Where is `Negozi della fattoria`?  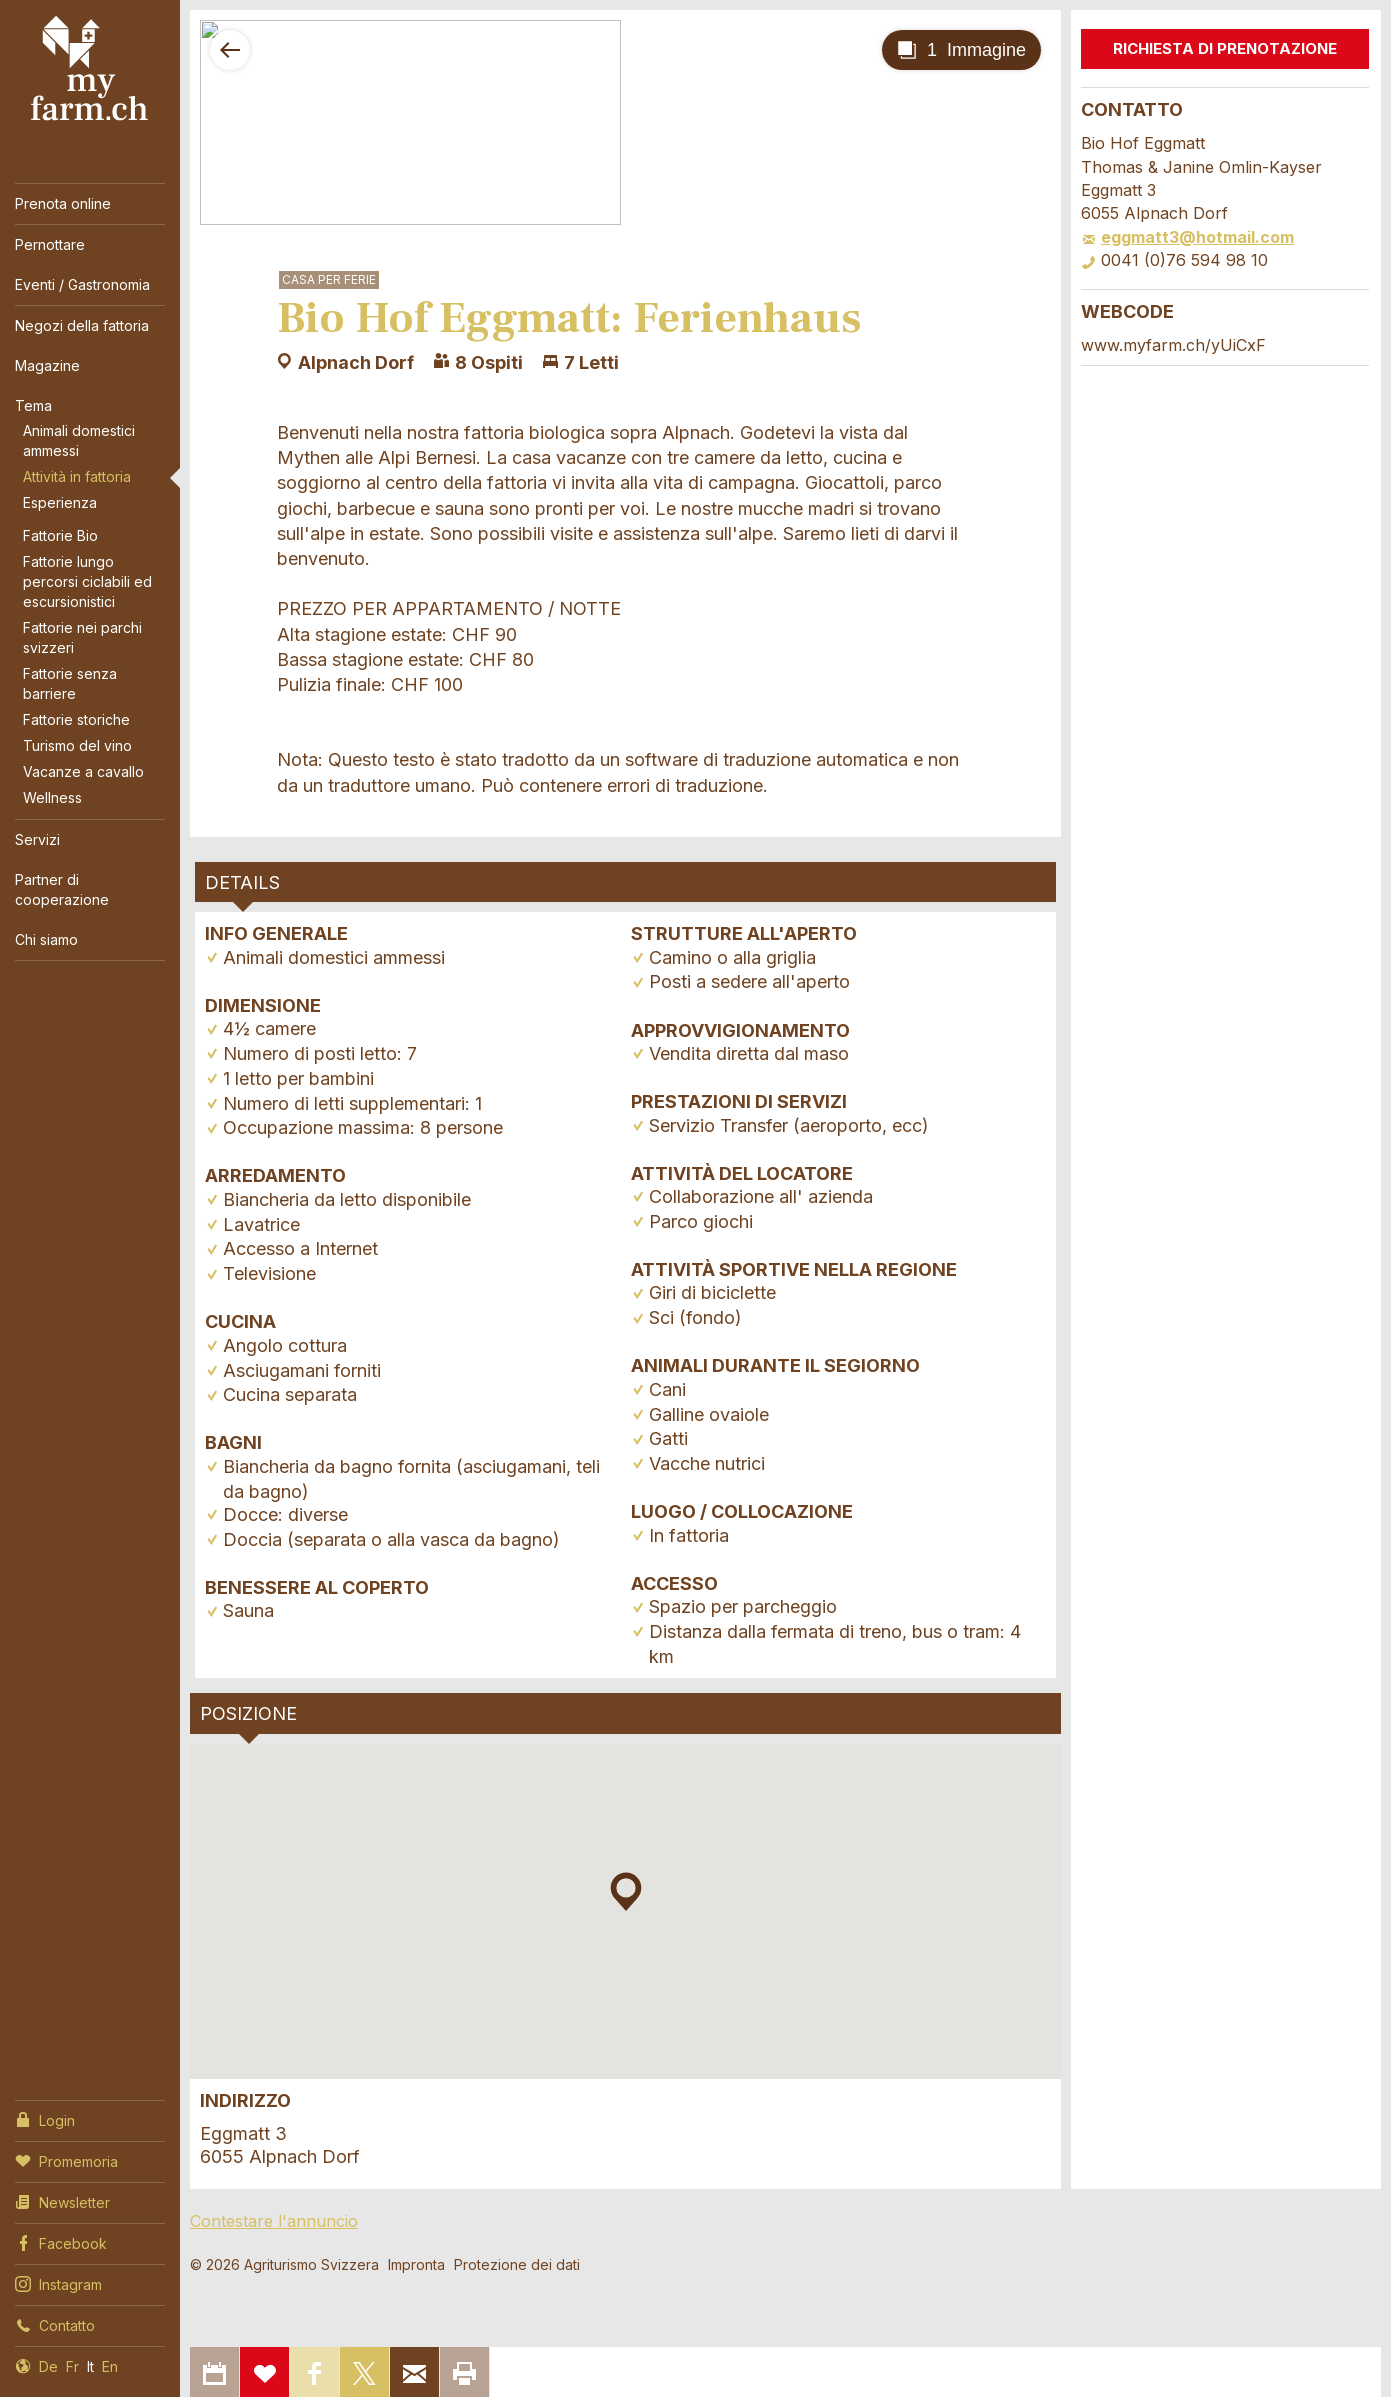
Negozi della fattoria is located at coordinates (82, 325).